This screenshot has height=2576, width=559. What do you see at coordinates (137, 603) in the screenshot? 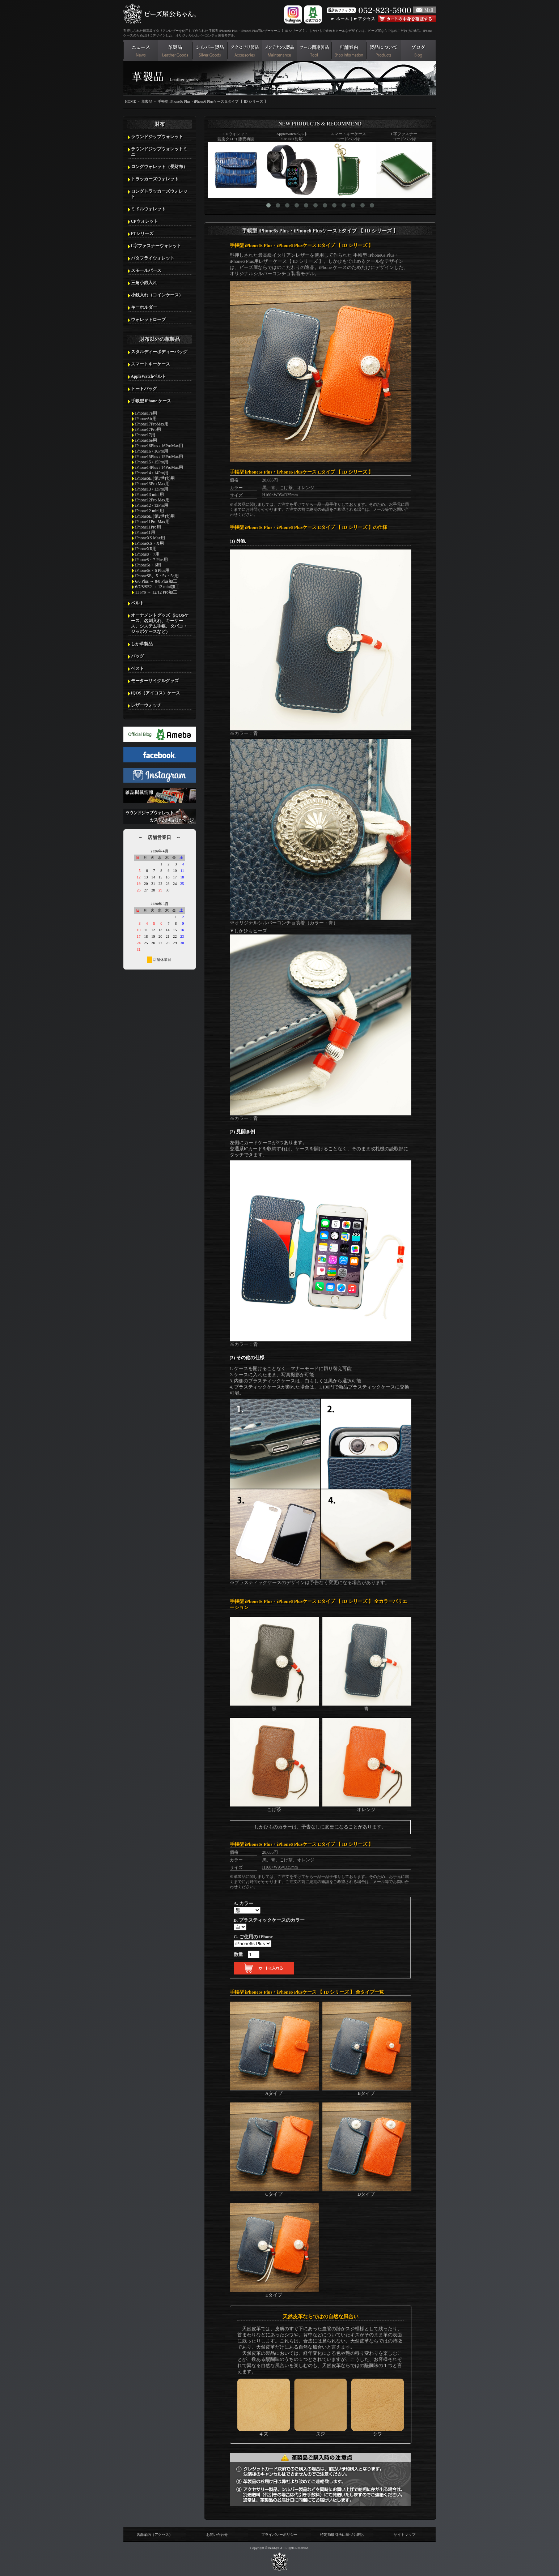
I see `ベルト` at bounding box center [137, 603].